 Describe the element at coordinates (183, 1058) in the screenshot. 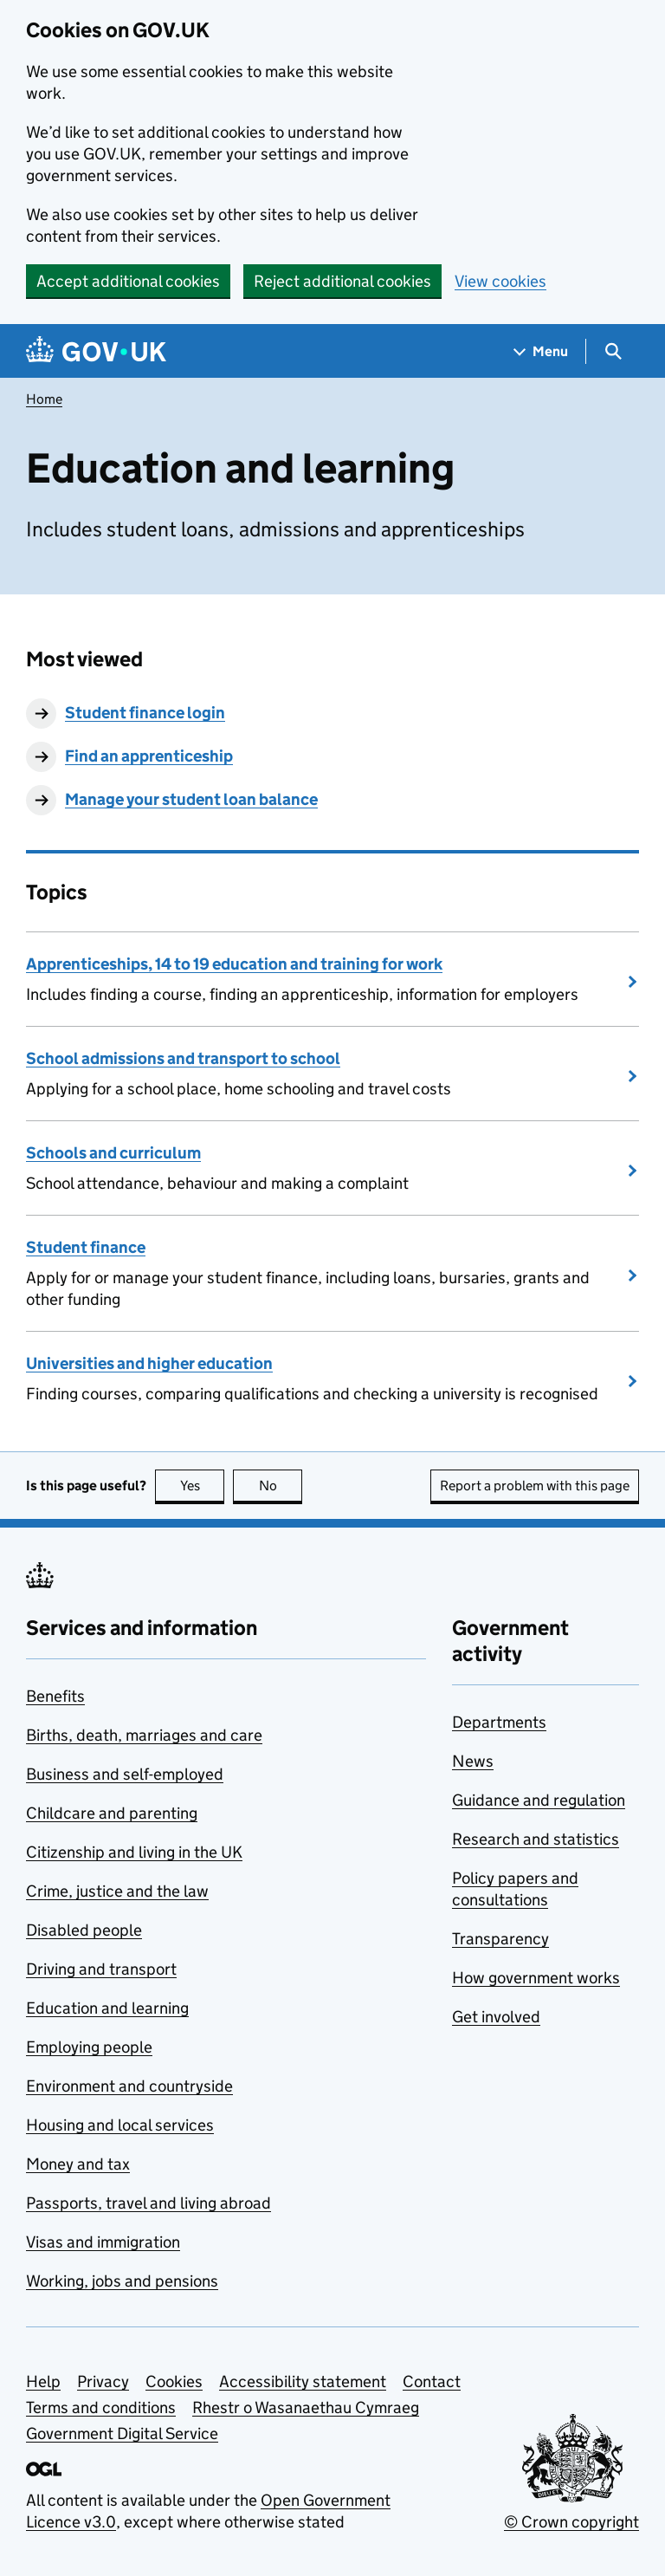

I see `School admissions and transport to school` at that location.